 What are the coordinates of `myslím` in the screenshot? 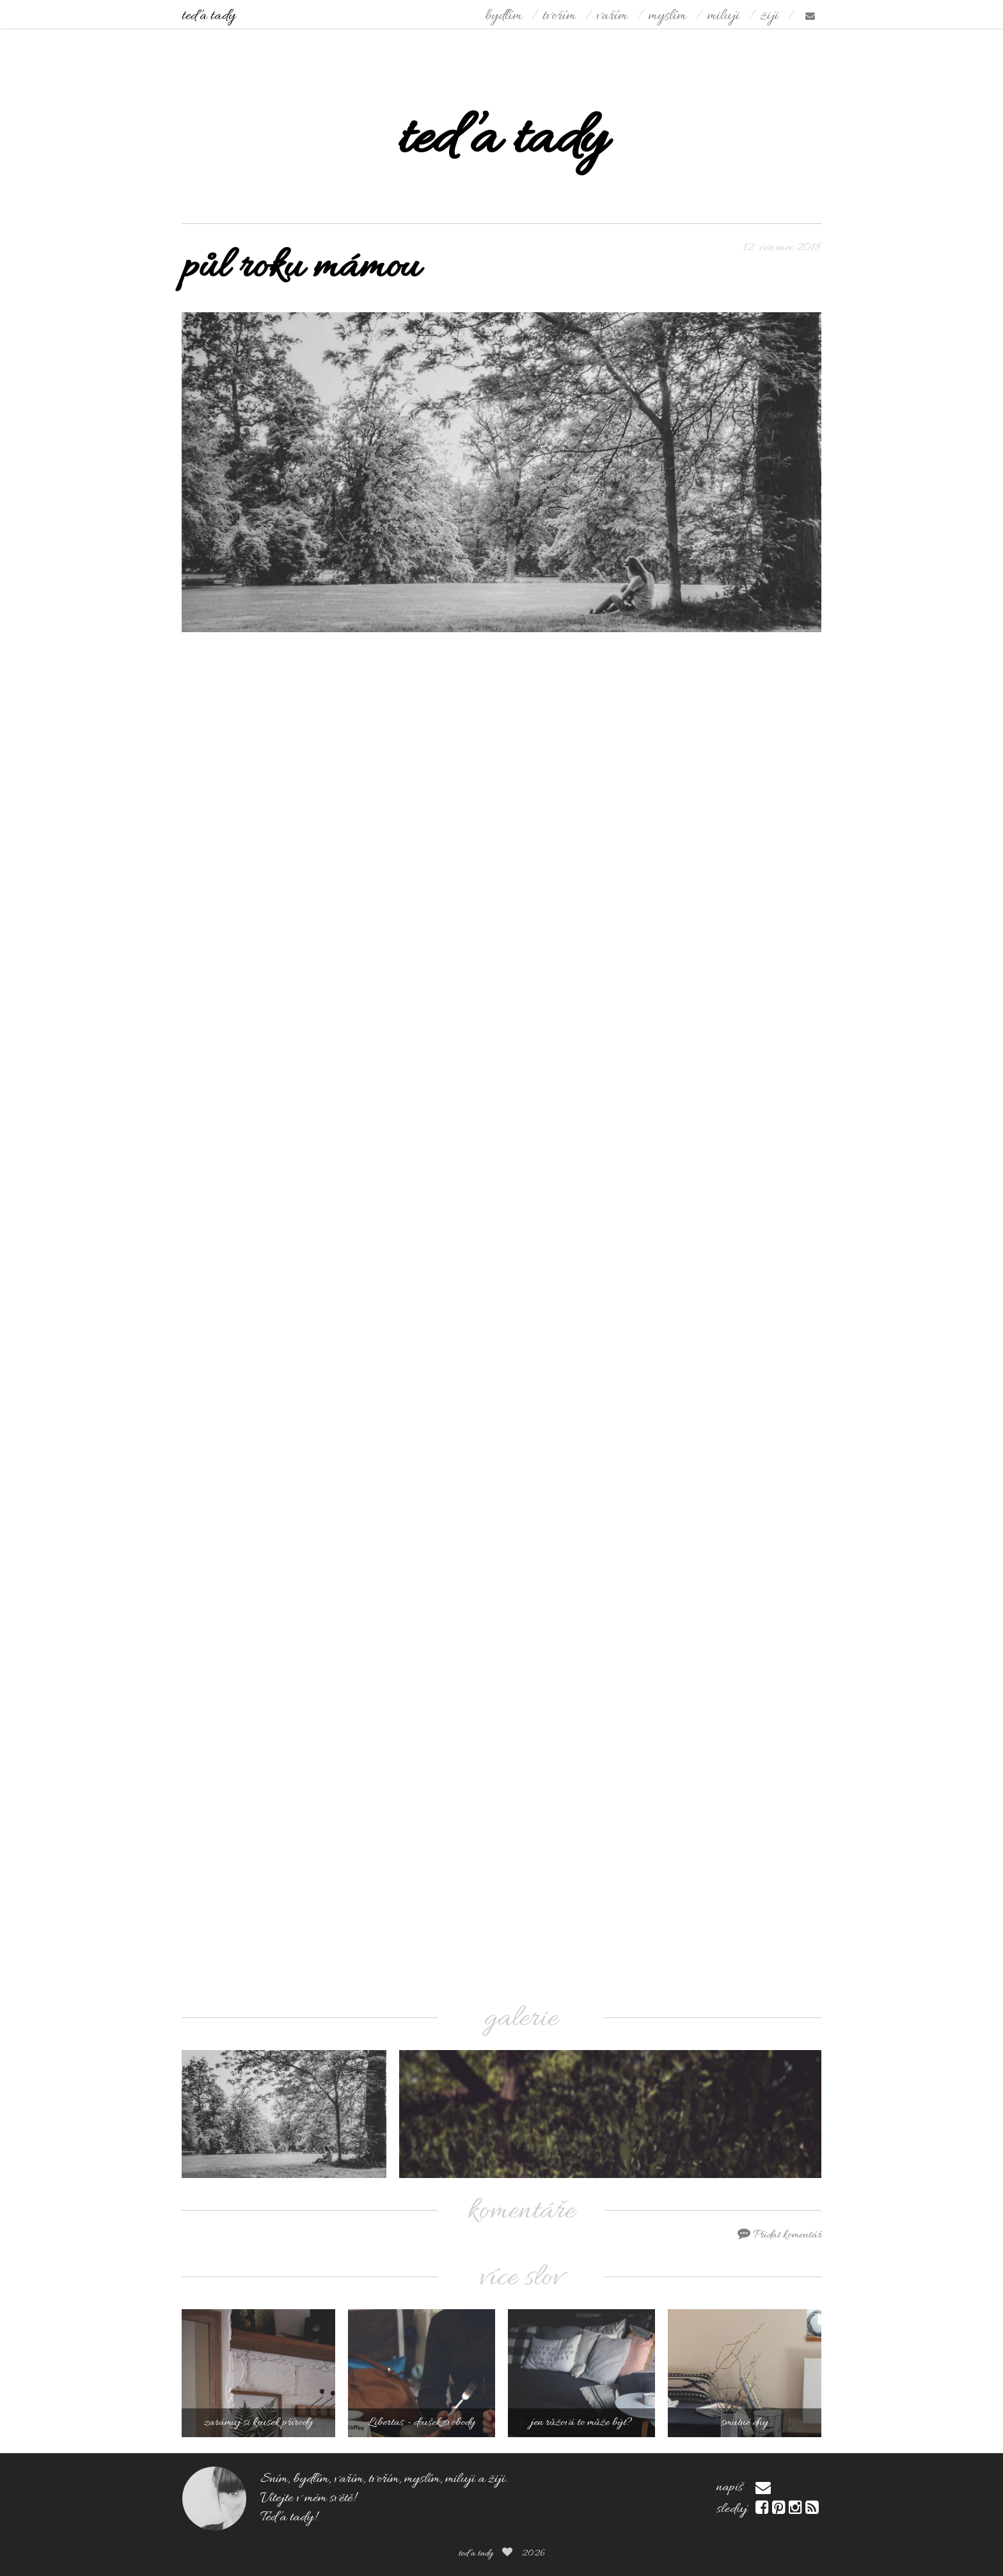 It's located at (667, 16).